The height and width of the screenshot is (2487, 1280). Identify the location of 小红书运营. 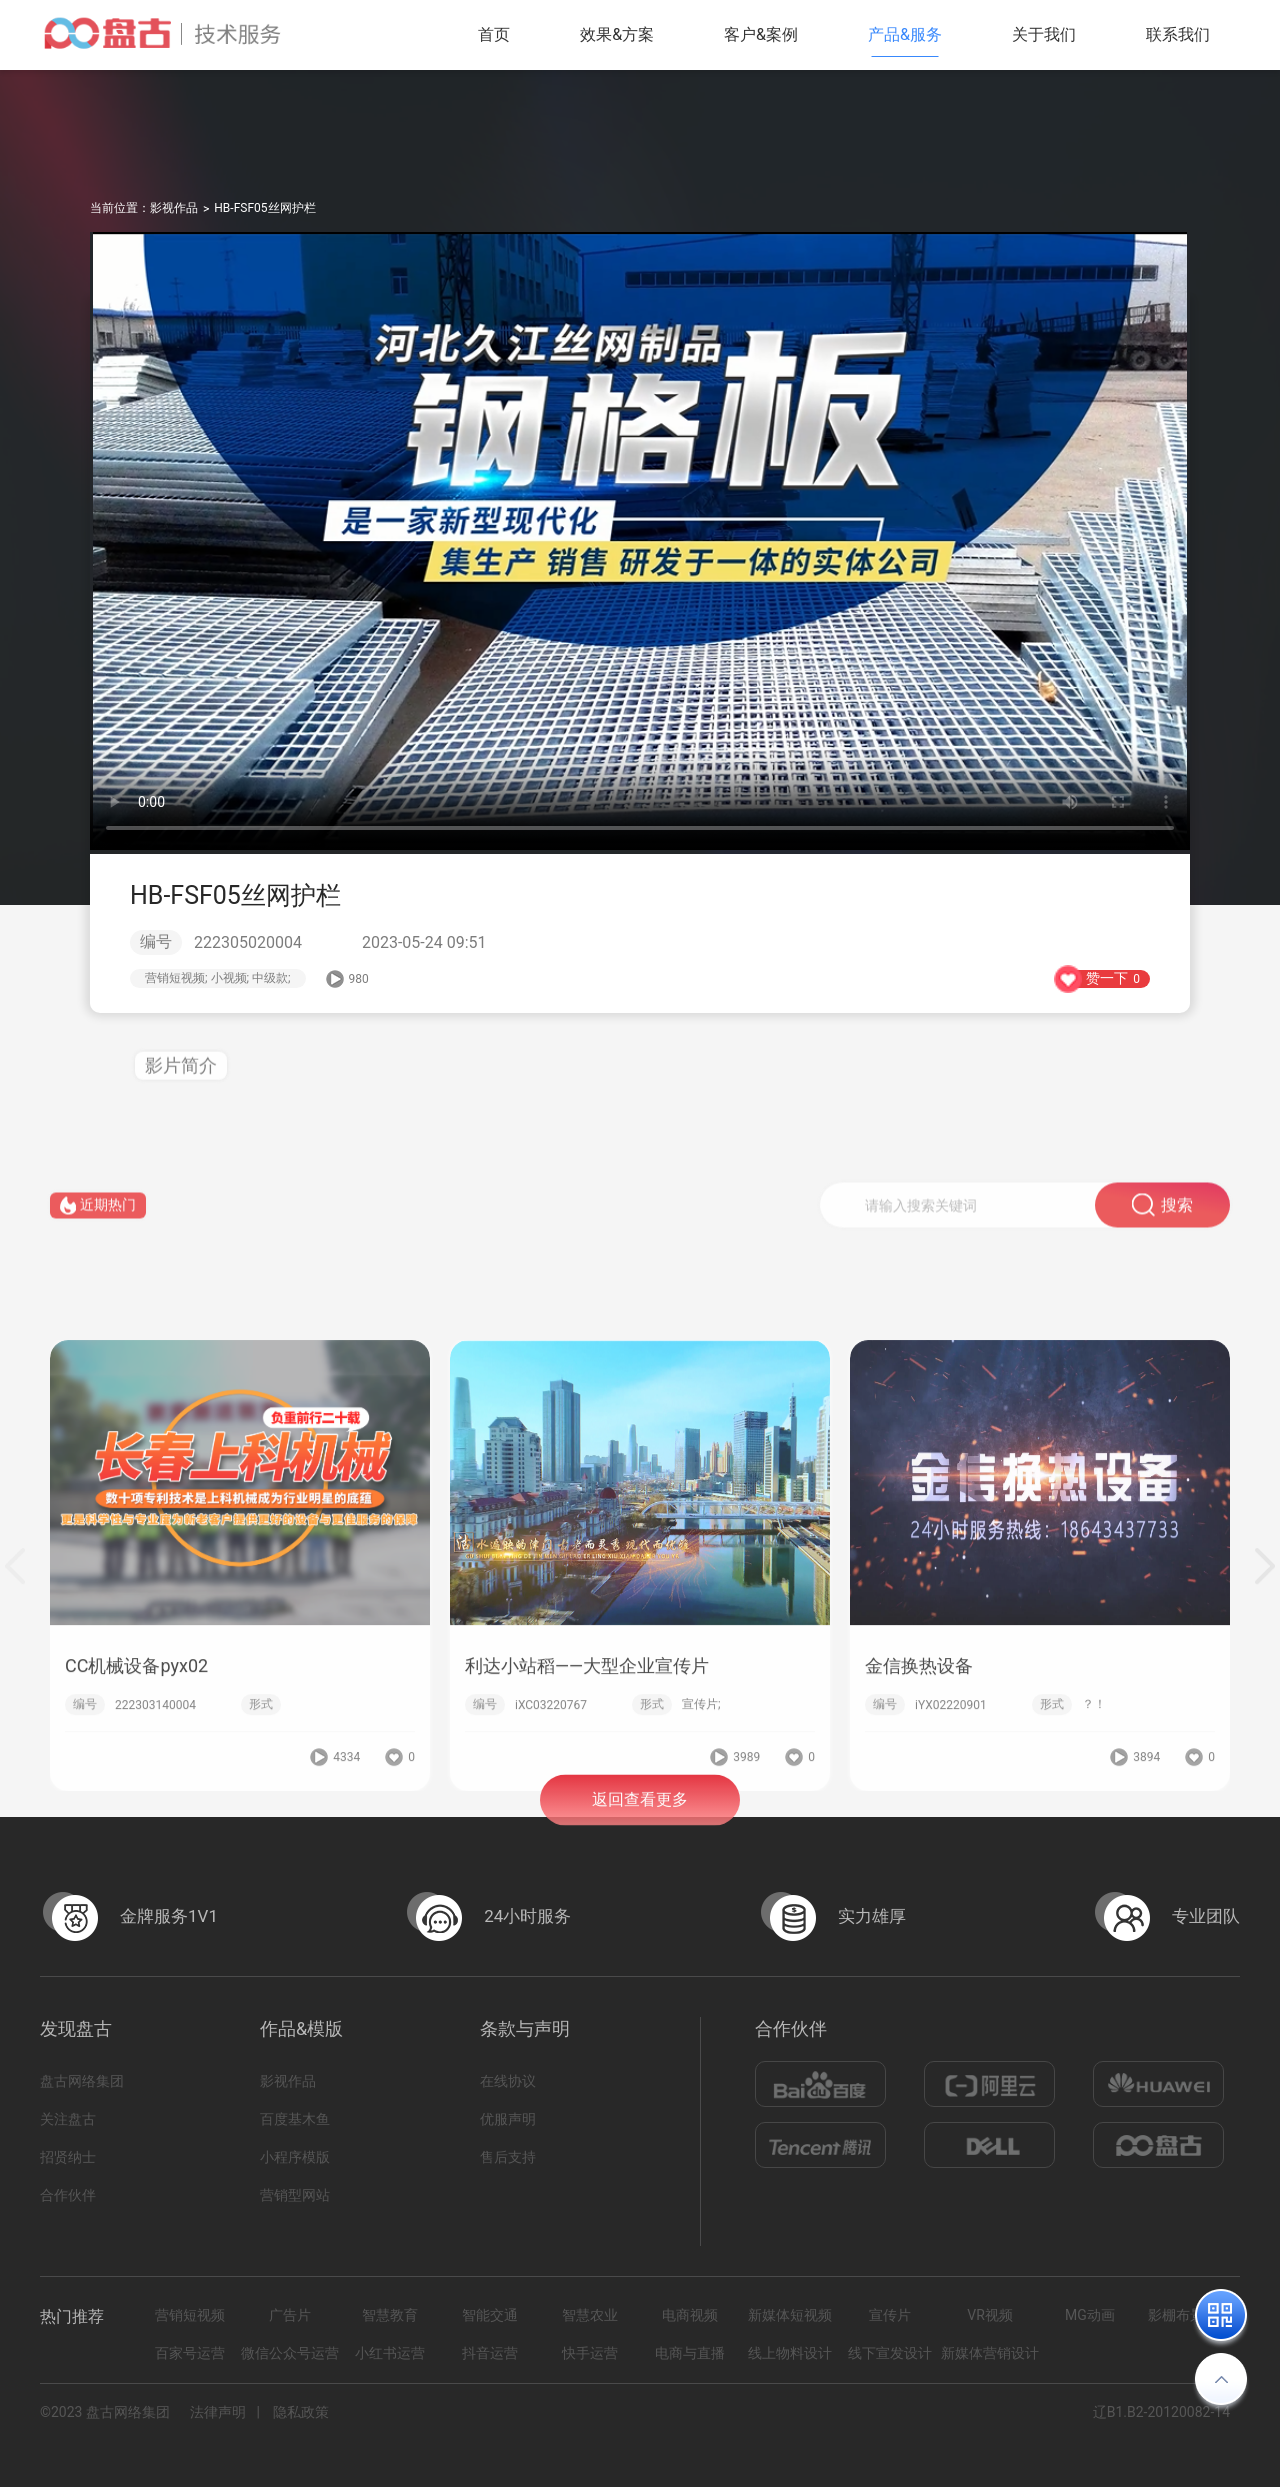
(390, 2353).